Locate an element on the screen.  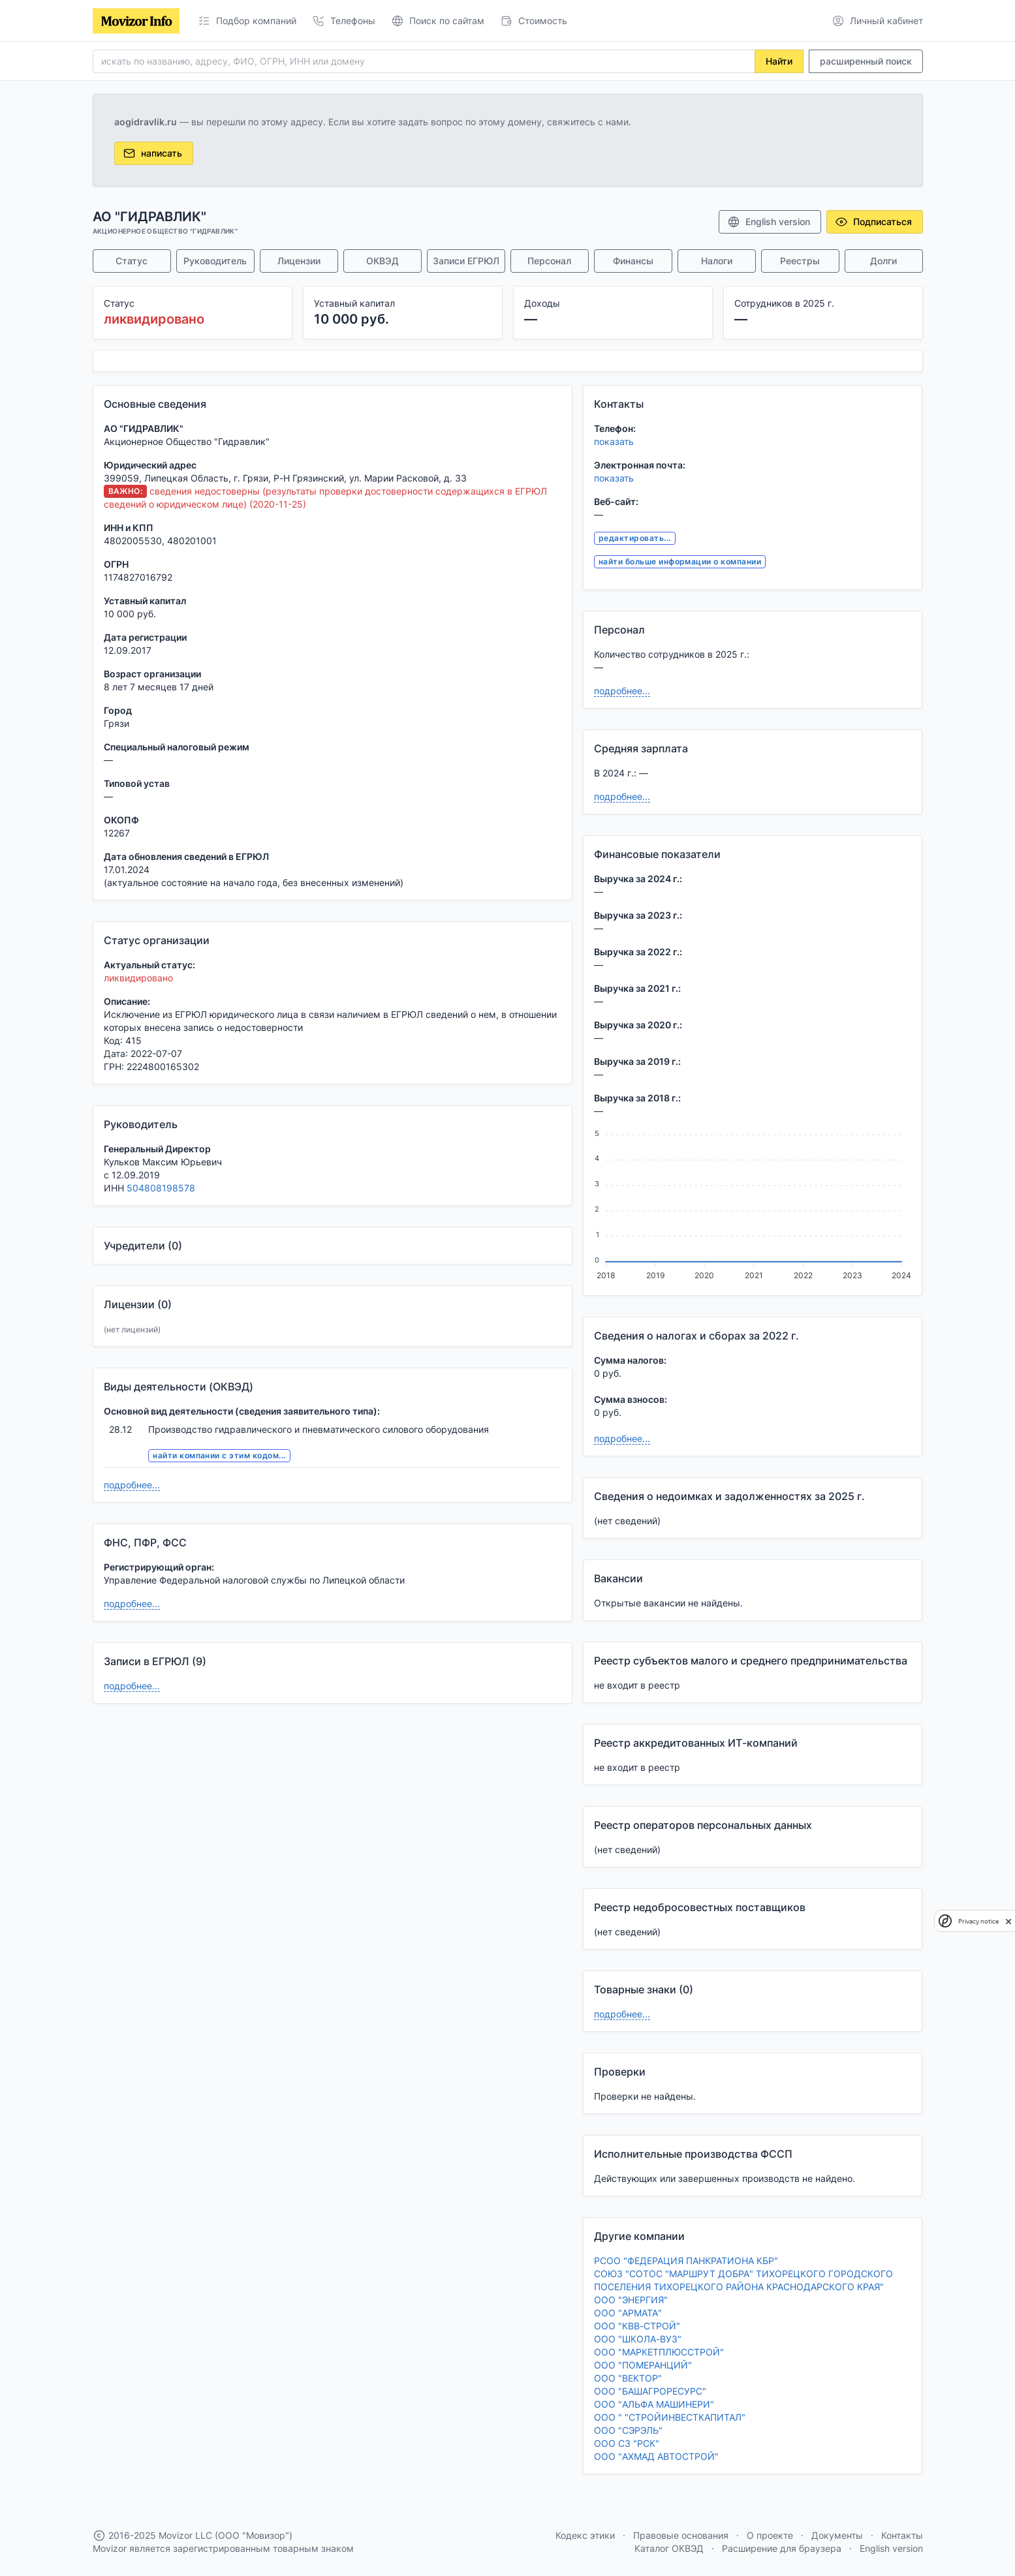
написать is located at coordinates (152, 153).